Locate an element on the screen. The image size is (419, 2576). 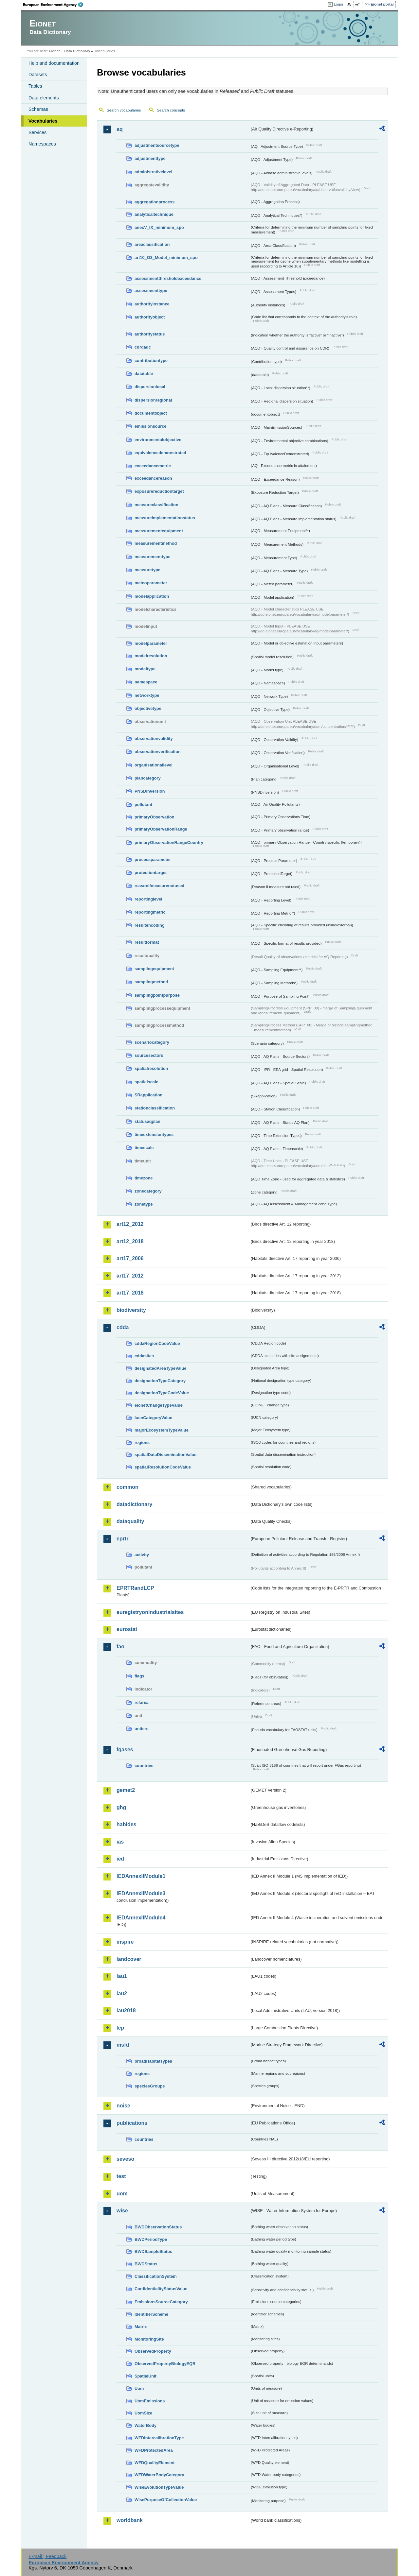
analyticaltechnique is located at coordinates (154, 214).